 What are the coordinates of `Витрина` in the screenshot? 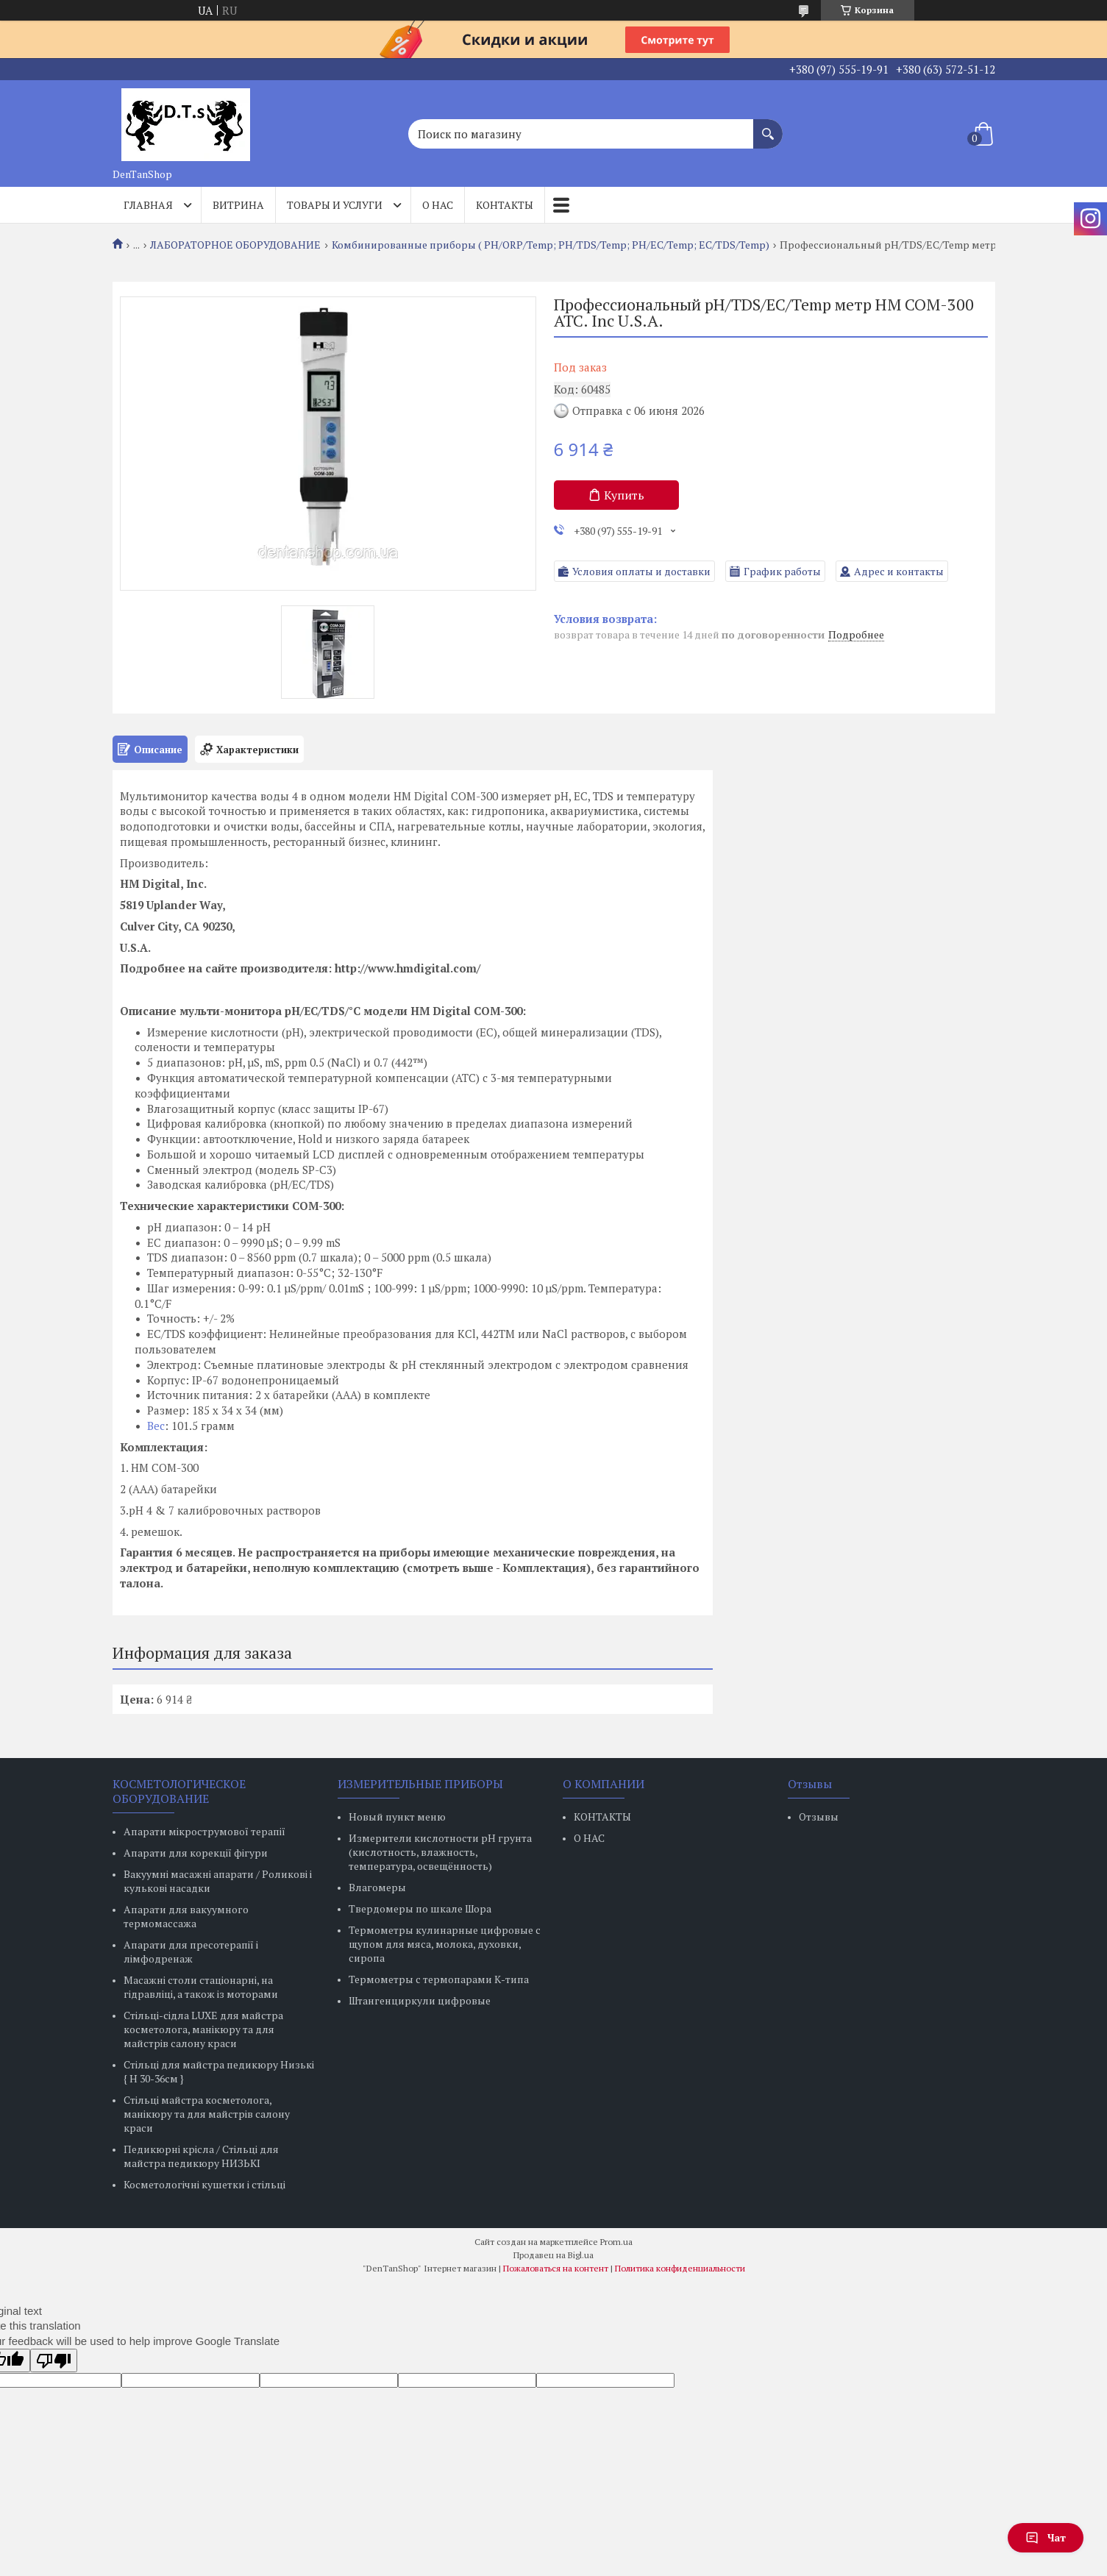 It's located at (238, 205).